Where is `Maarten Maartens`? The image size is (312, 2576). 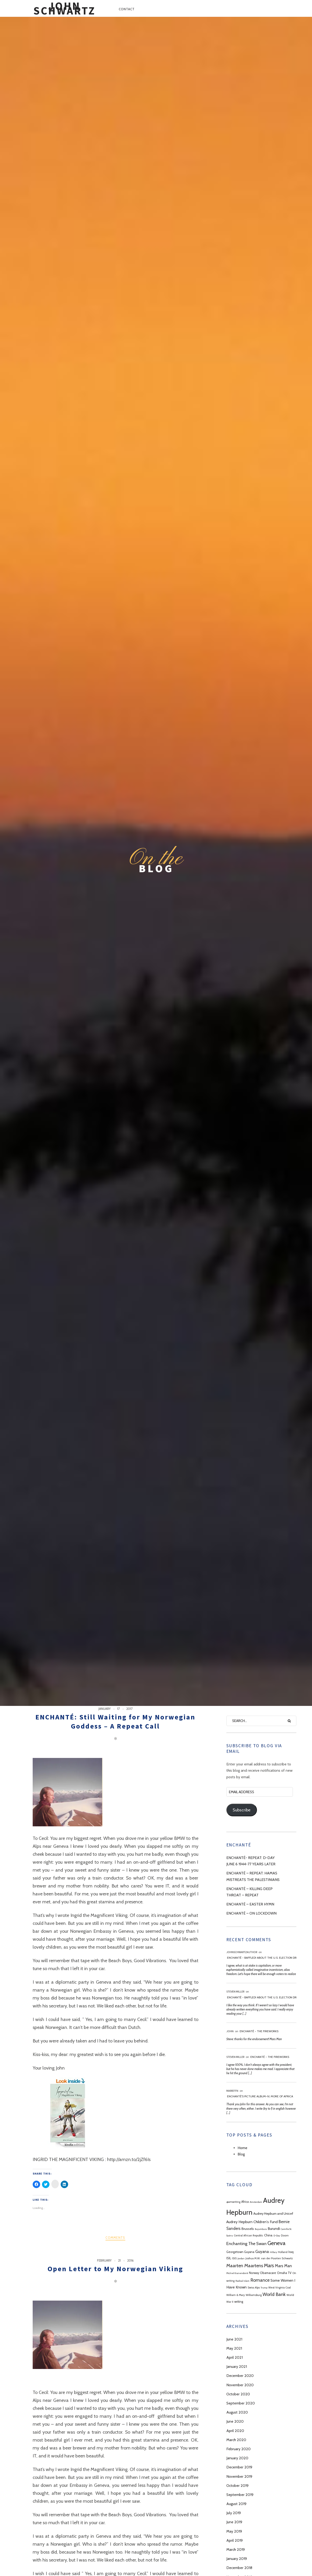
Maarten Maartens is located at coordinates (244, 2265).